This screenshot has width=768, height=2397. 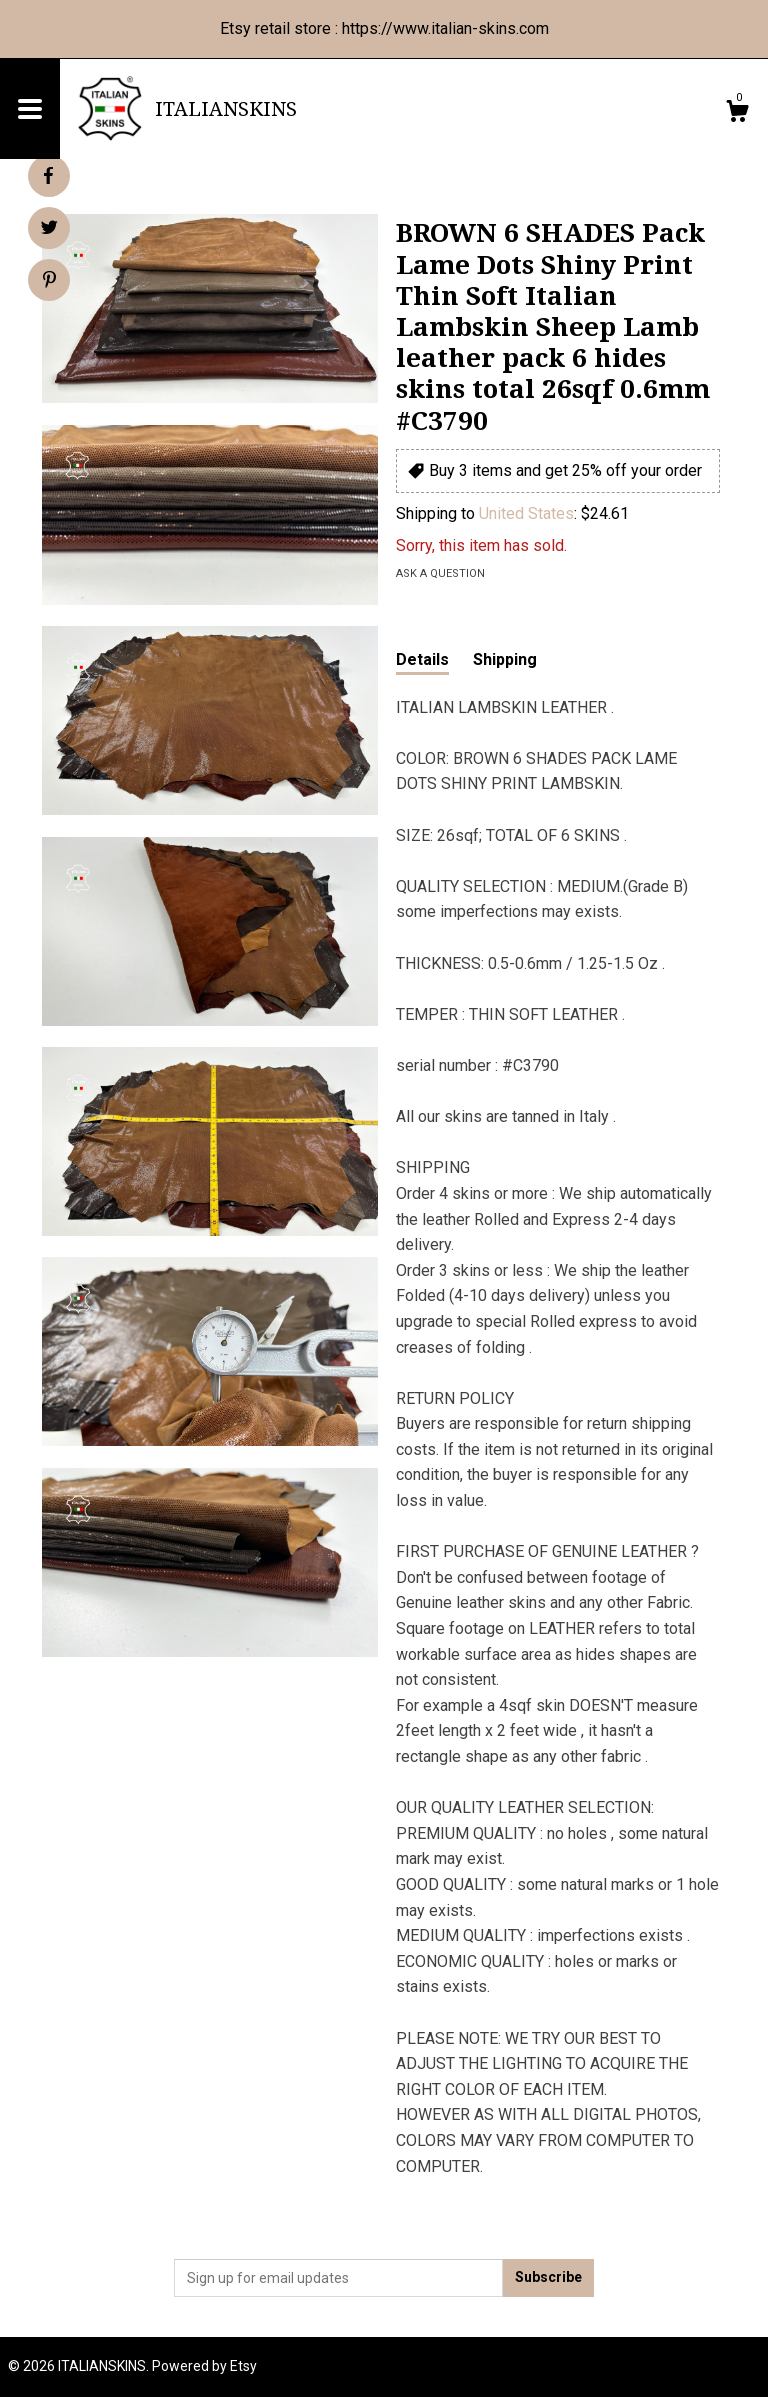 I want to click on Powered by Etsy, so click(x=204, y=2366).